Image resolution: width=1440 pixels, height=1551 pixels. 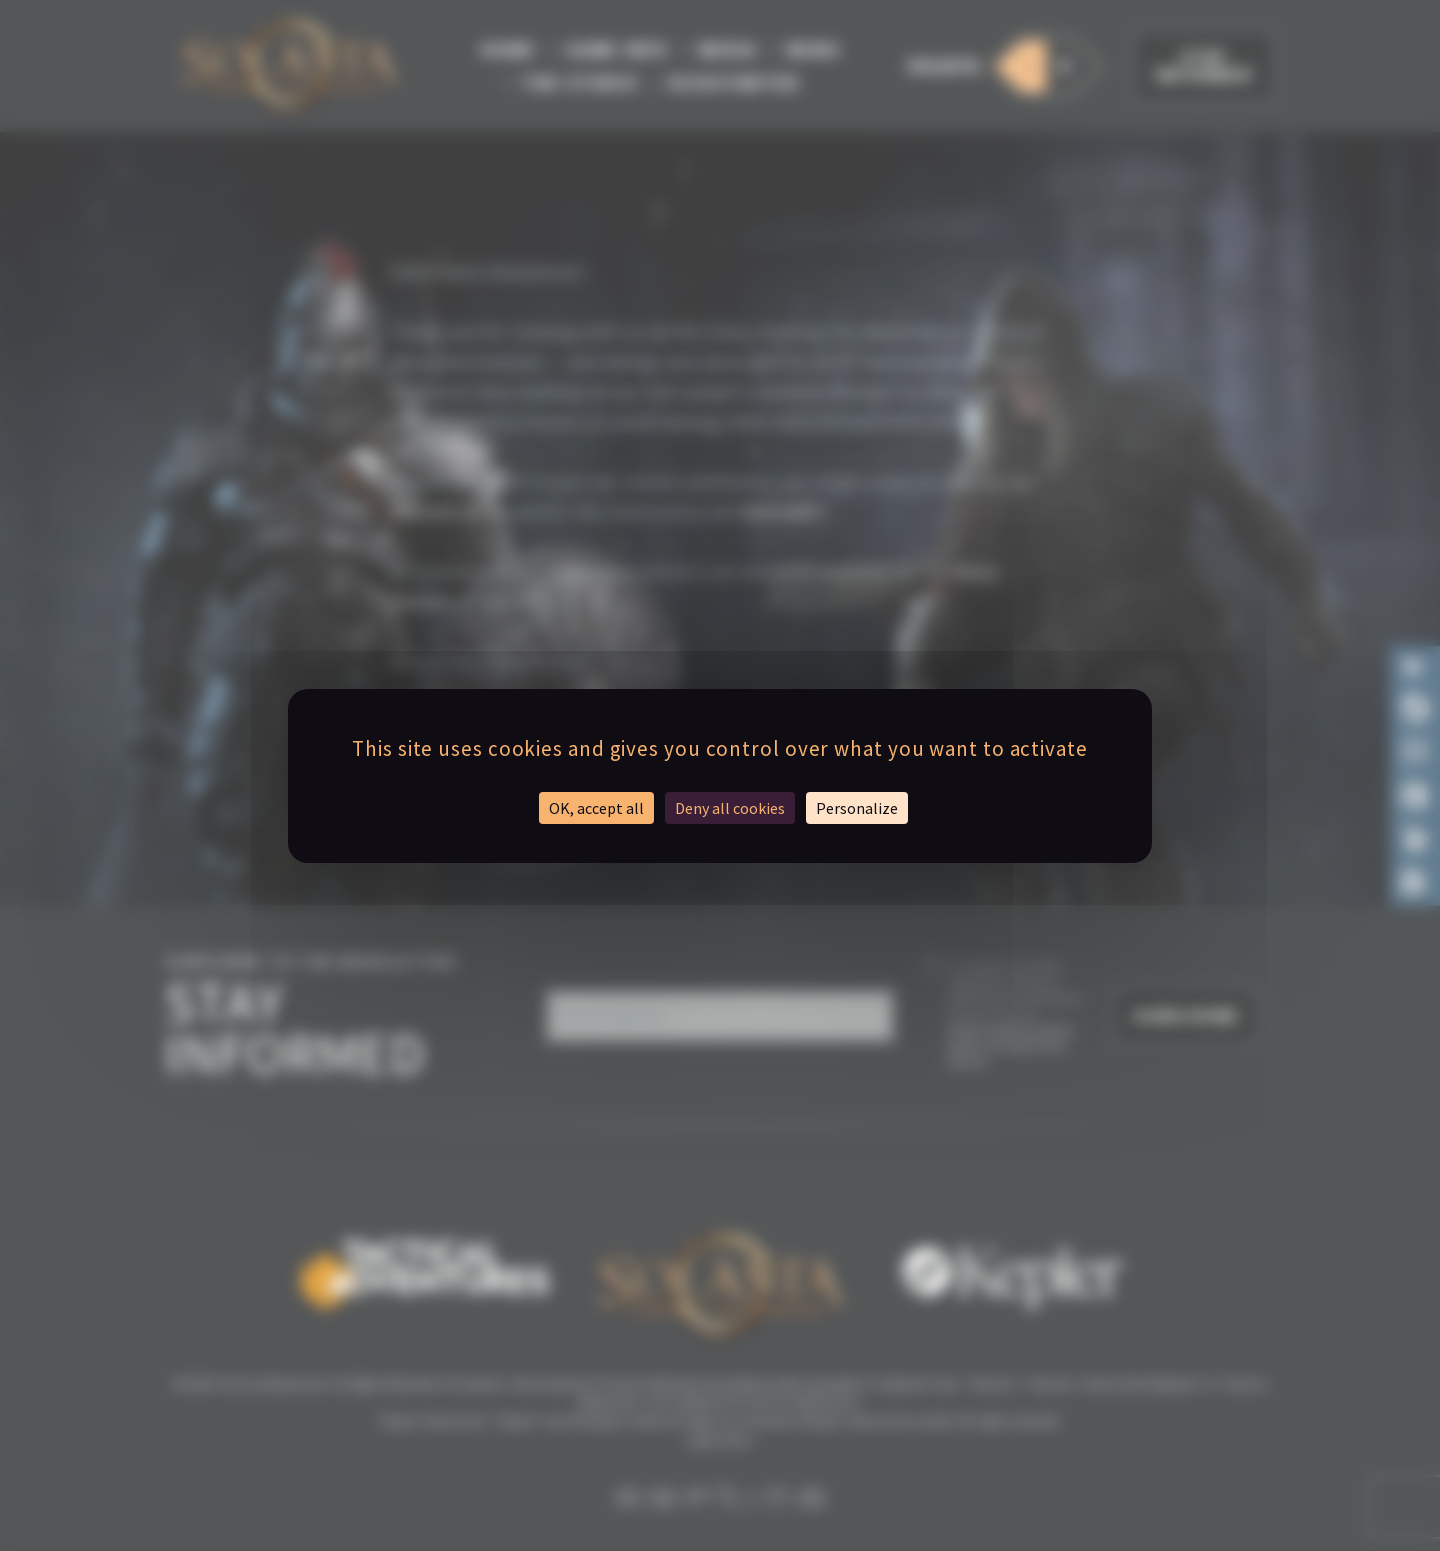 What do you see at coordinates (596, 808) in the screenshot?
I see `OK, accept all [Cookies : OK, accept all]` at bounding box center [596, 808].